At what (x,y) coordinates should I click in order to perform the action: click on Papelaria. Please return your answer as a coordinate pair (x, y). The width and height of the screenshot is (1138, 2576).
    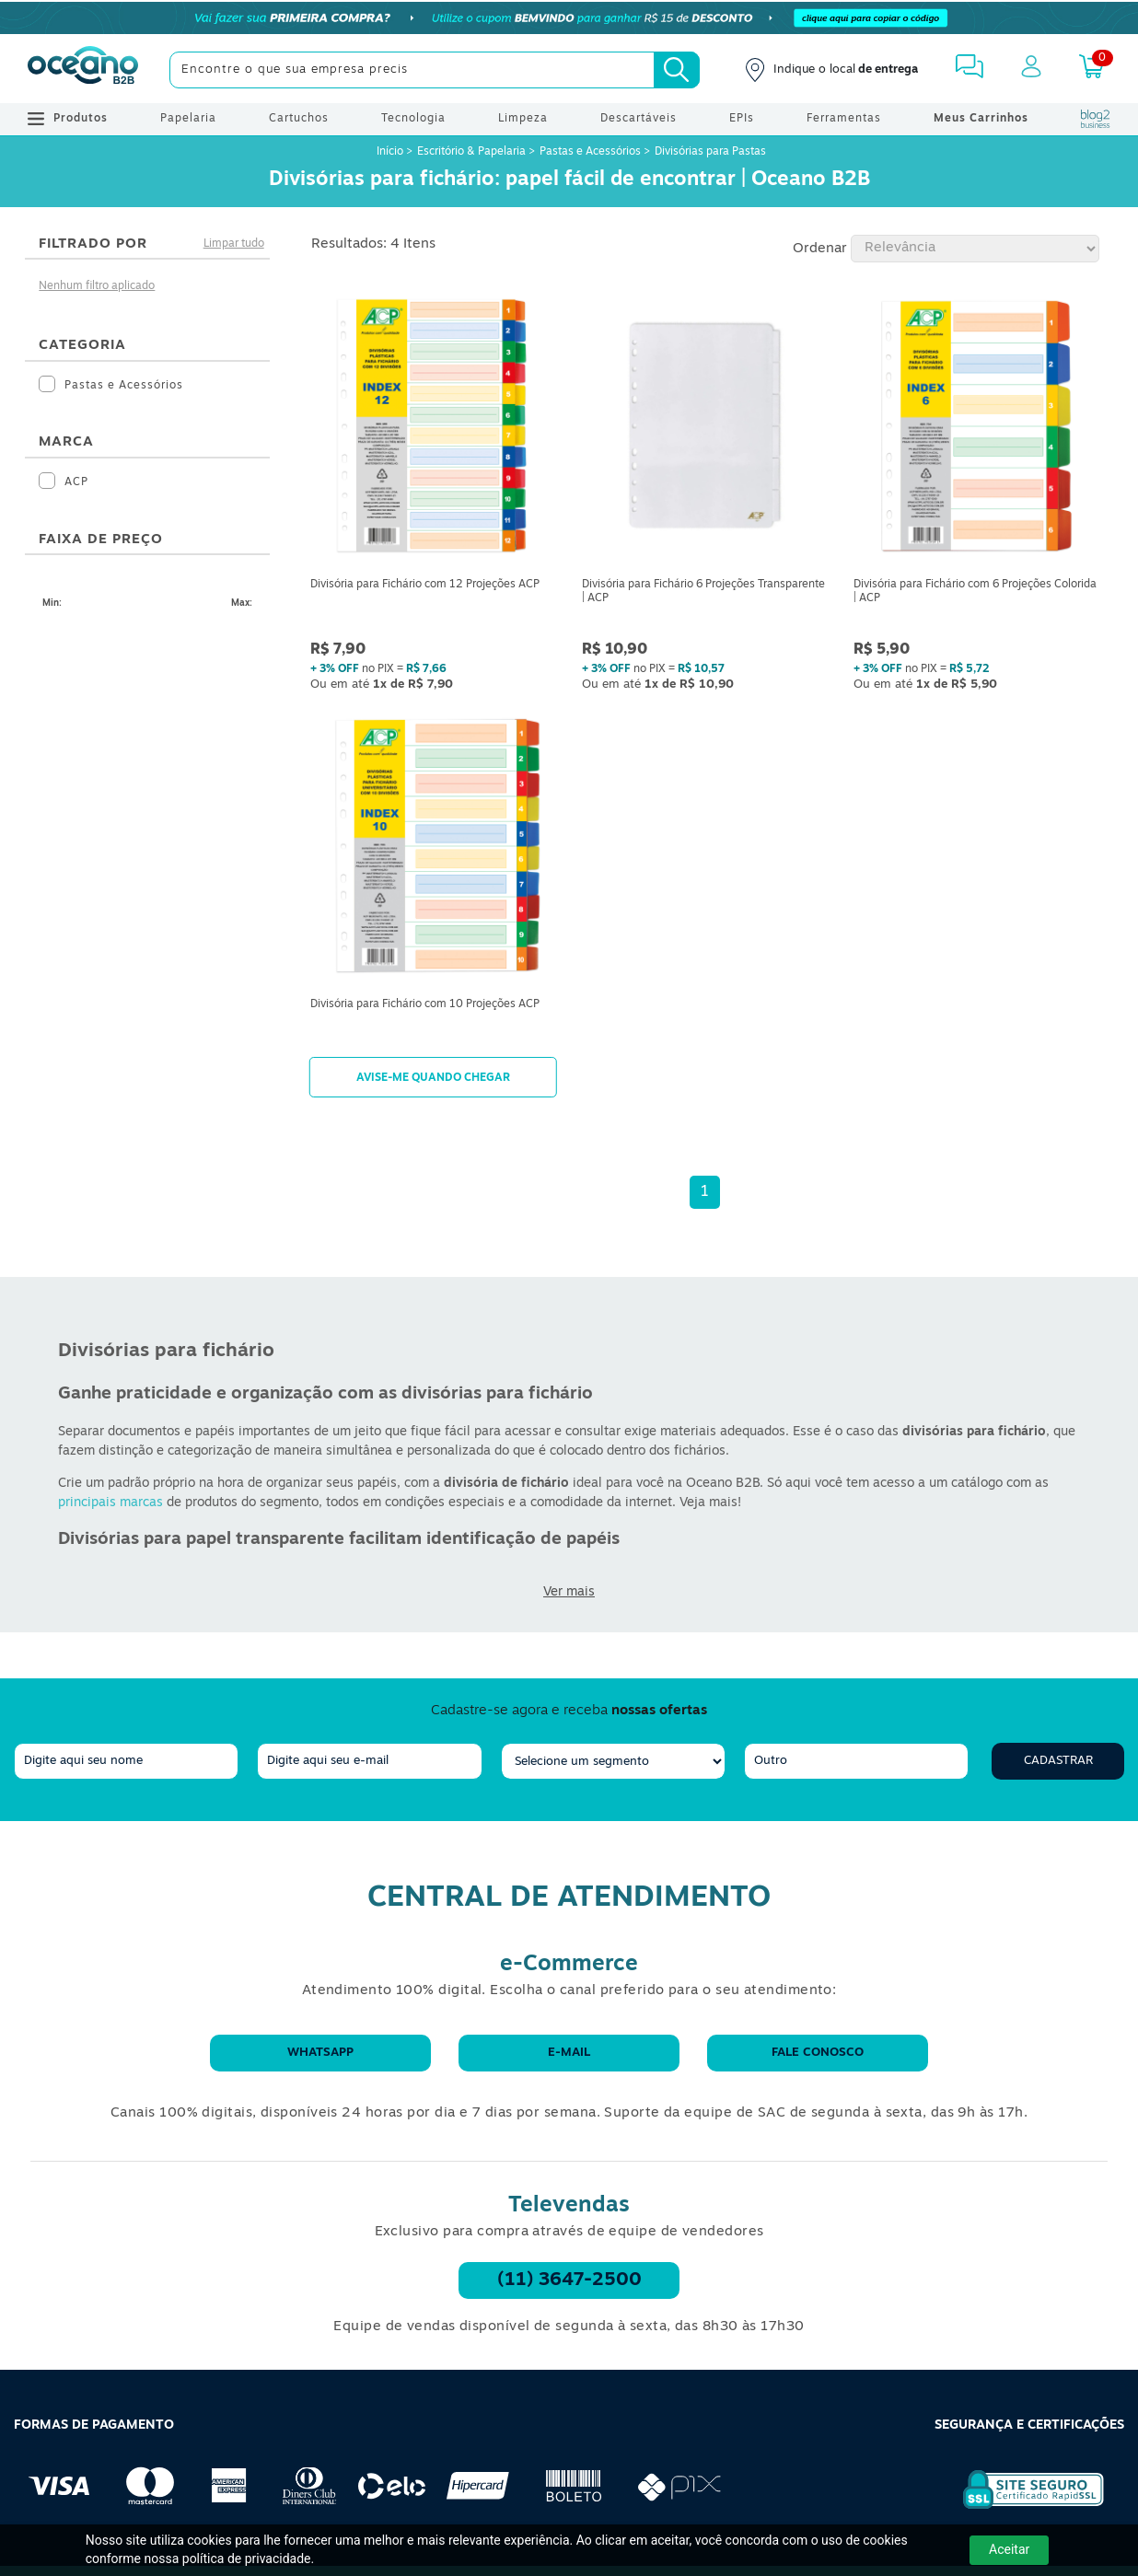
    Looking at the image, I should click on (188, 118).